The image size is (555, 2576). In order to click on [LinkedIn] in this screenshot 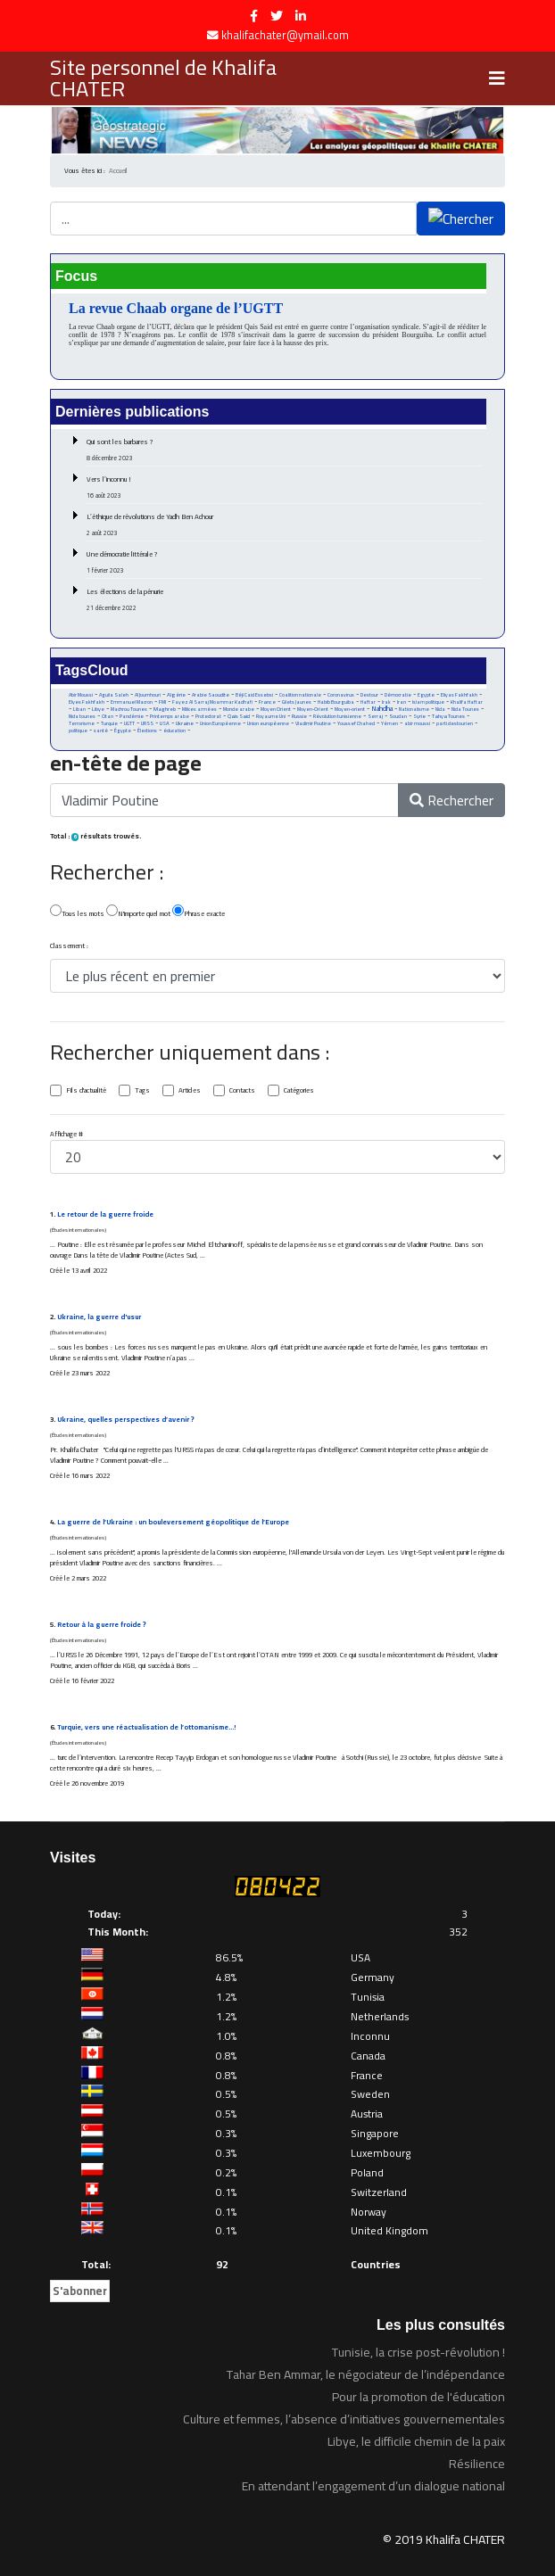, I will do `click(300, 16)`.